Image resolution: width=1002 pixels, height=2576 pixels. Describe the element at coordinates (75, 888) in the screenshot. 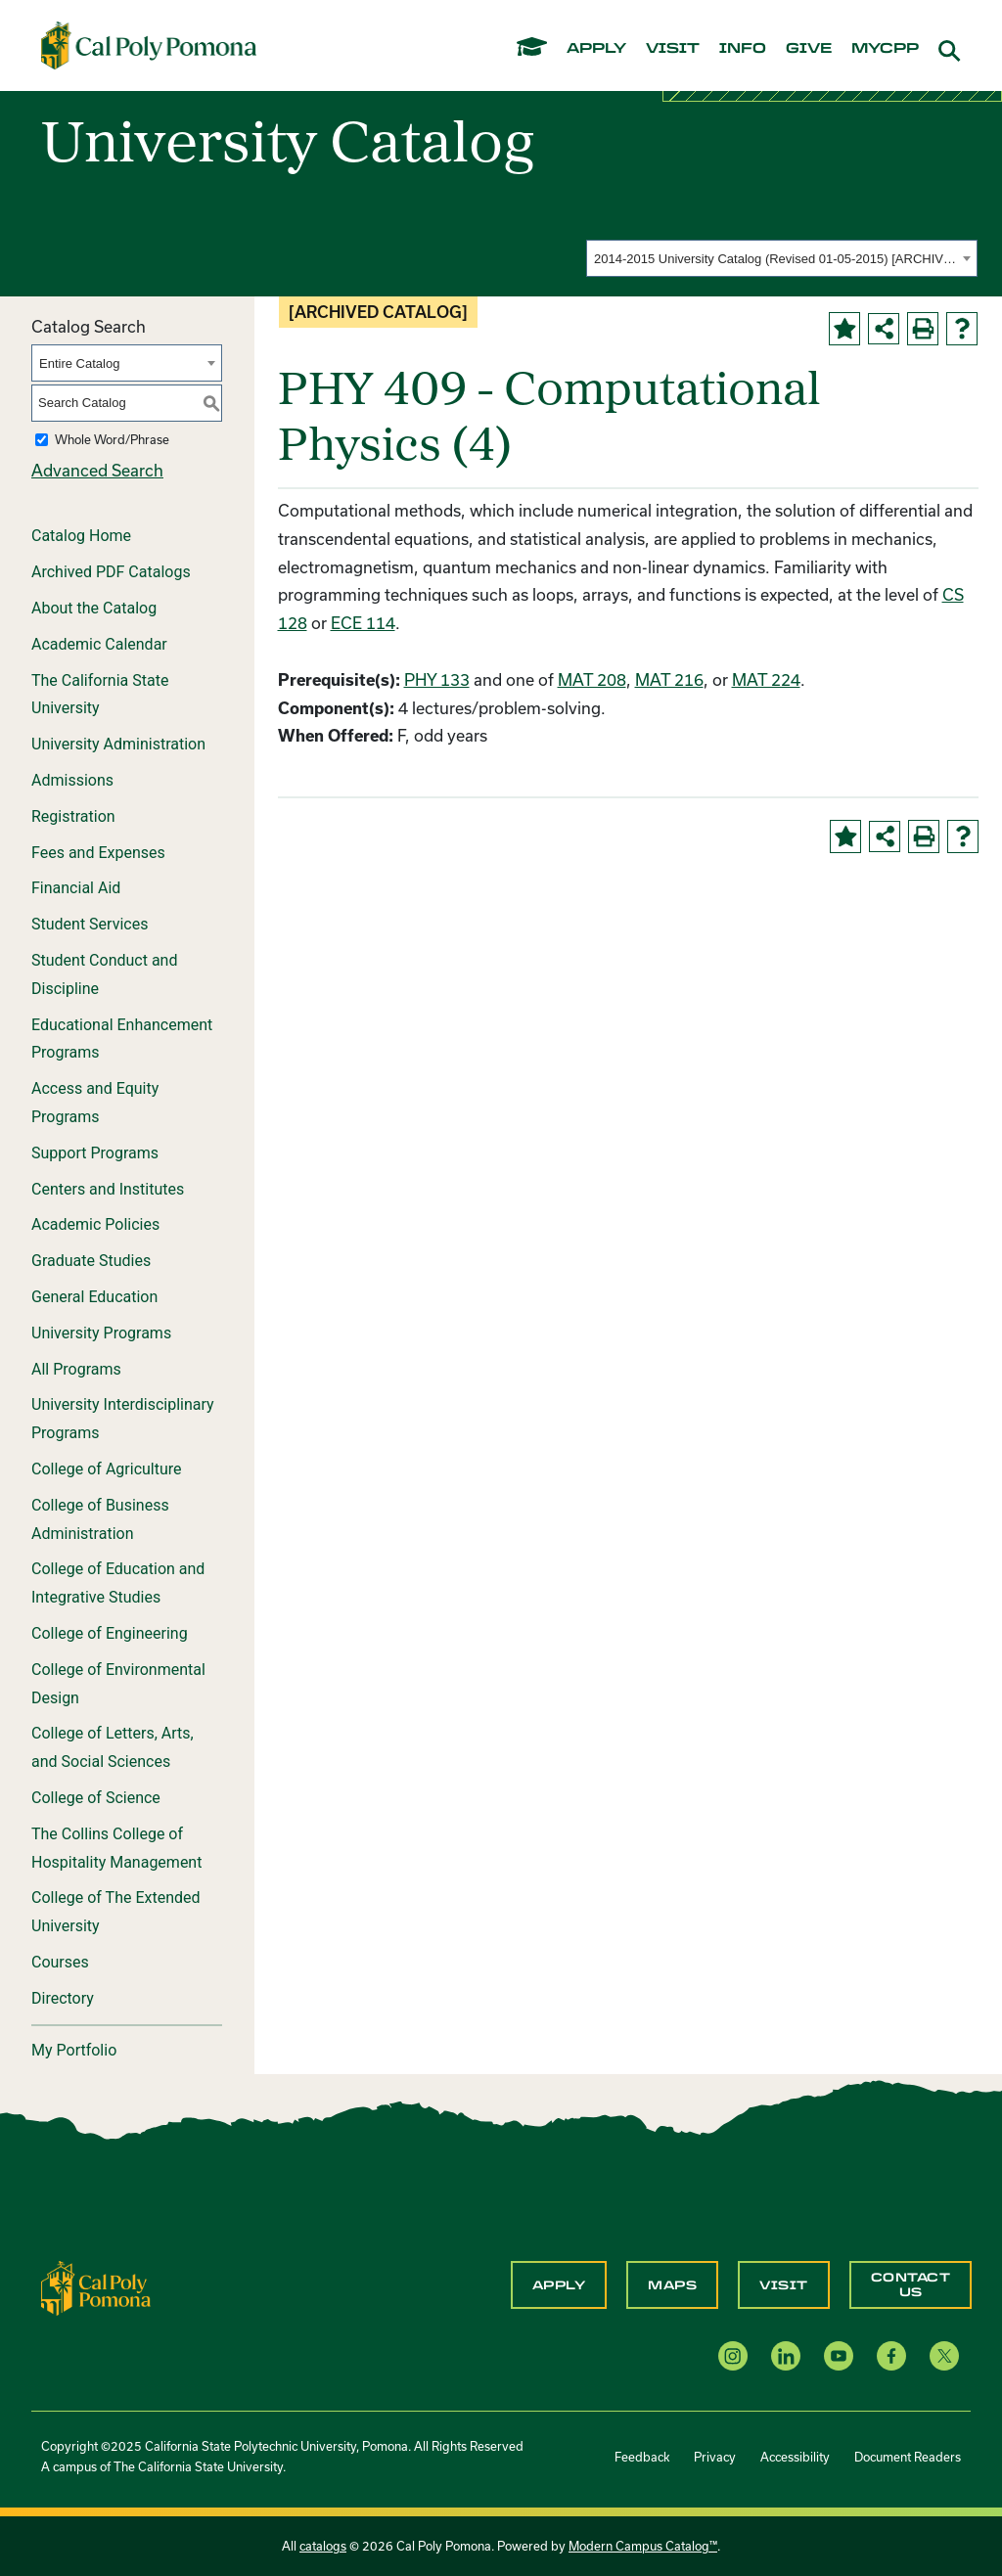

I see `Financial Aid` at that location.